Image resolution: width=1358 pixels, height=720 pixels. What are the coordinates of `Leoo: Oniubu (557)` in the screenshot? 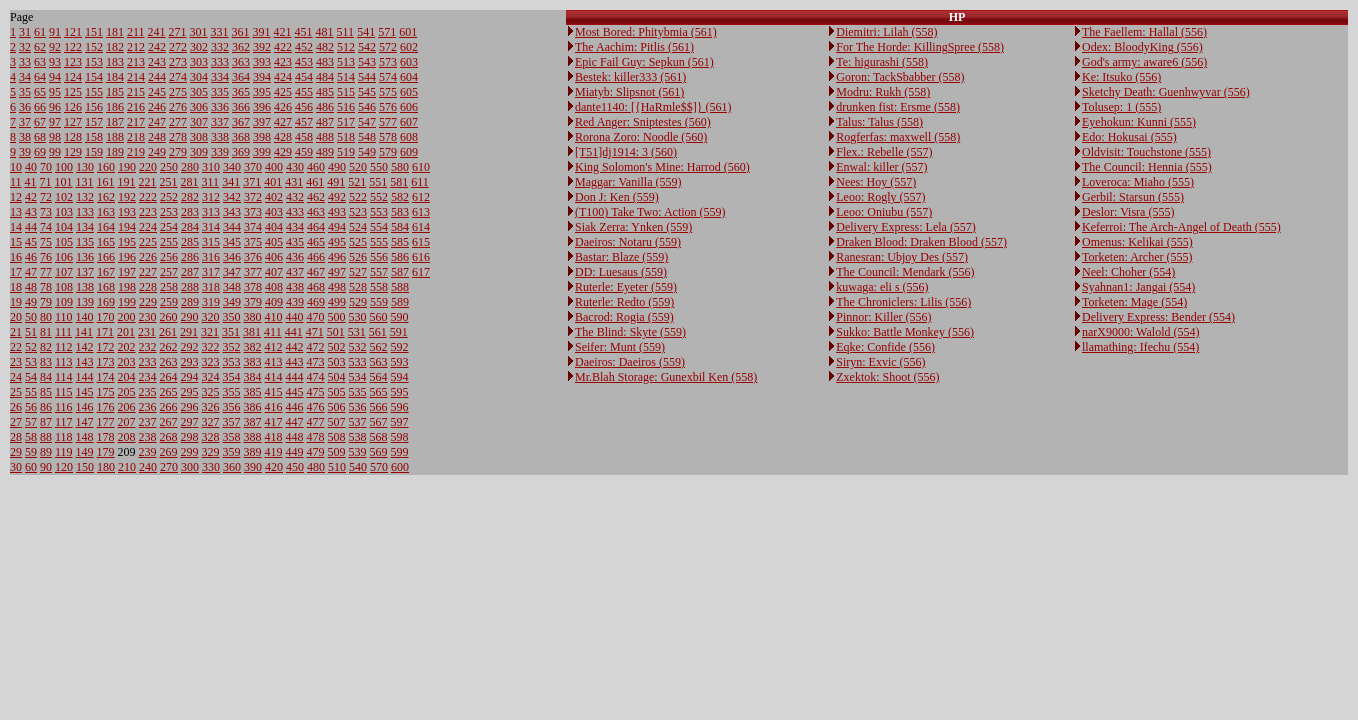 It's located at (884, 212).